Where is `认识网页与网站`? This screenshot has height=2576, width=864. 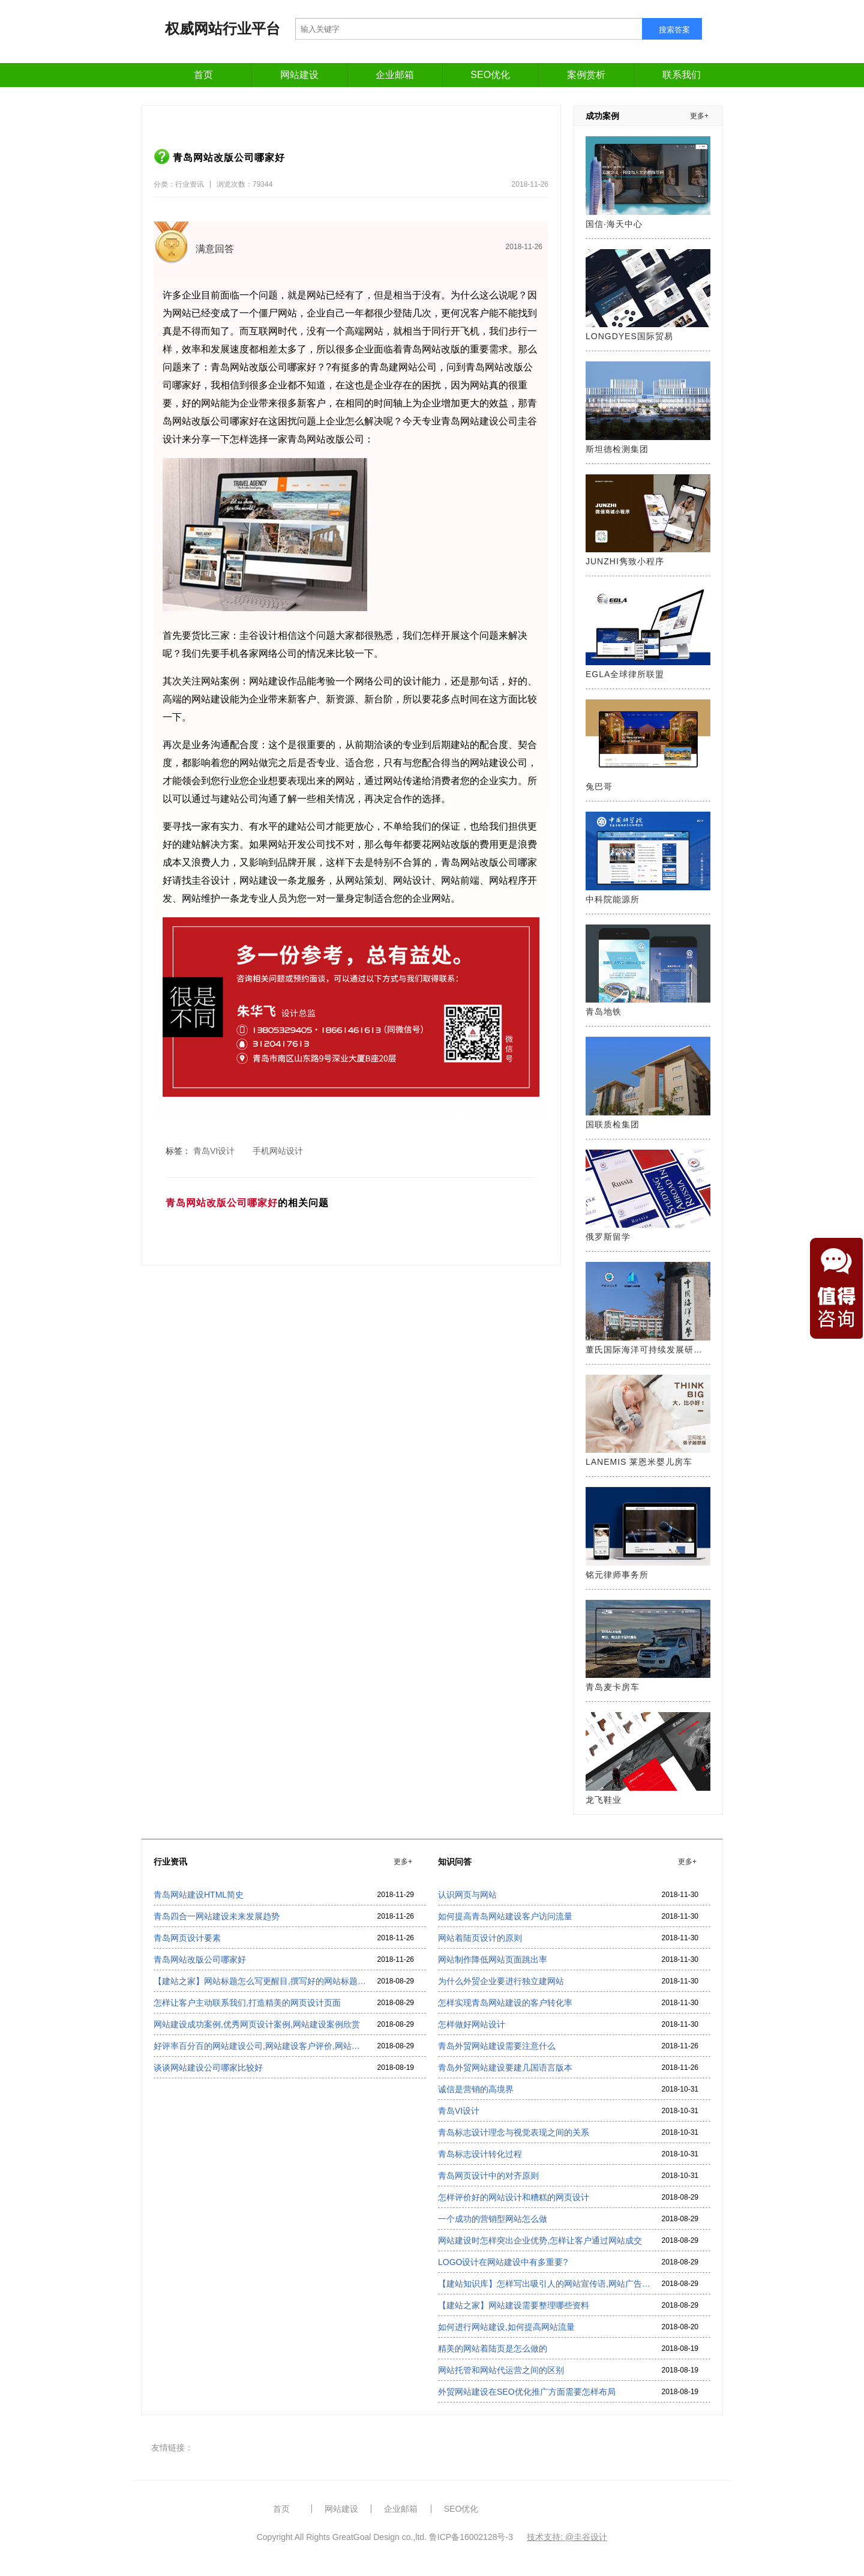
认识网页与网站 is located at coordinates (467, 1894).